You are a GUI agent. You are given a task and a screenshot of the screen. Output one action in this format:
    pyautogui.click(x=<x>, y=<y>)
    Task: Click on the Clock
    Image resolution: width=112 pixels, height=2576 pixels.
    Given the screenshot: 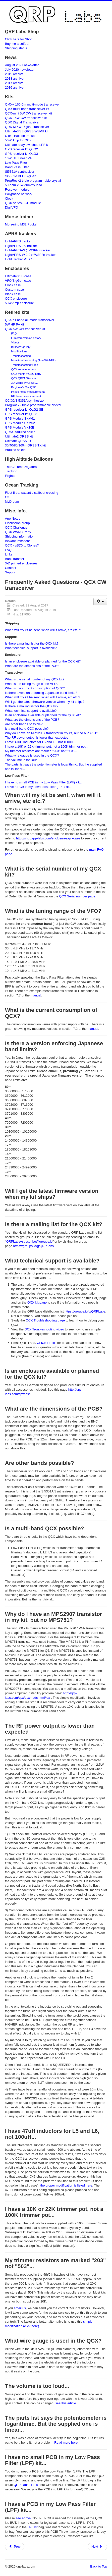 What is the action you would take?
    pyautogui.click(x=9, y=198)
    